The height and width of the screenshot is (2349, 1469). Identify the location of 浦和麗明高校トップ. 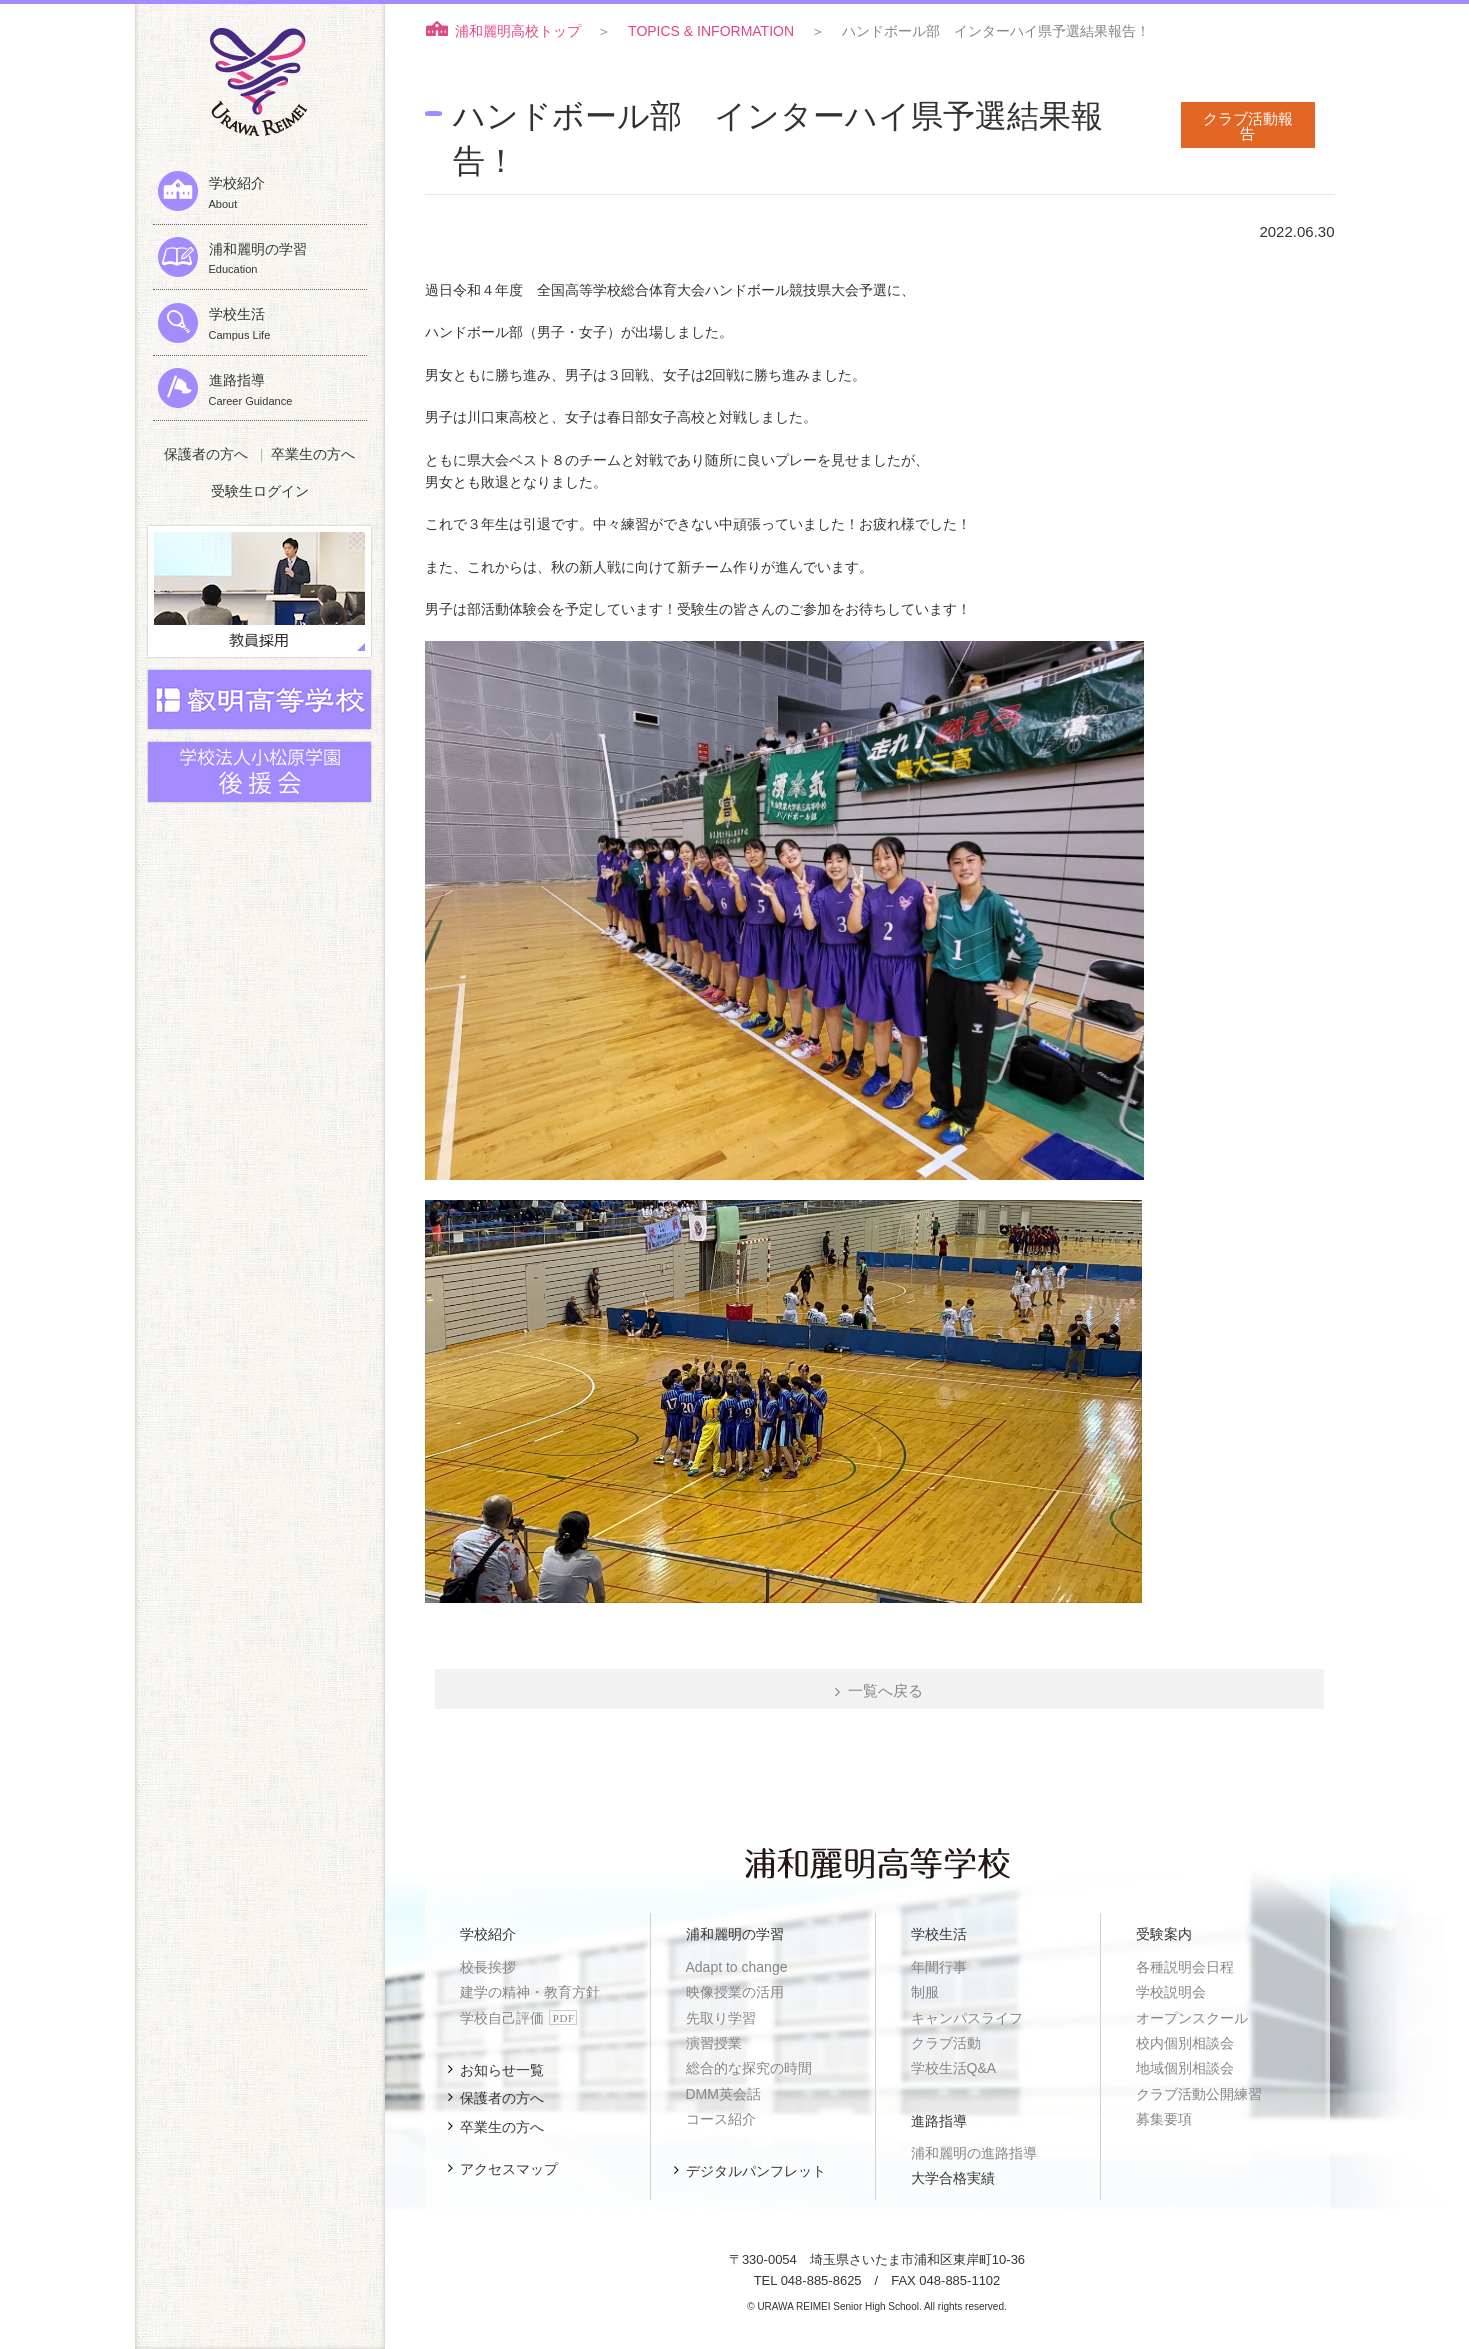
(518, 31).